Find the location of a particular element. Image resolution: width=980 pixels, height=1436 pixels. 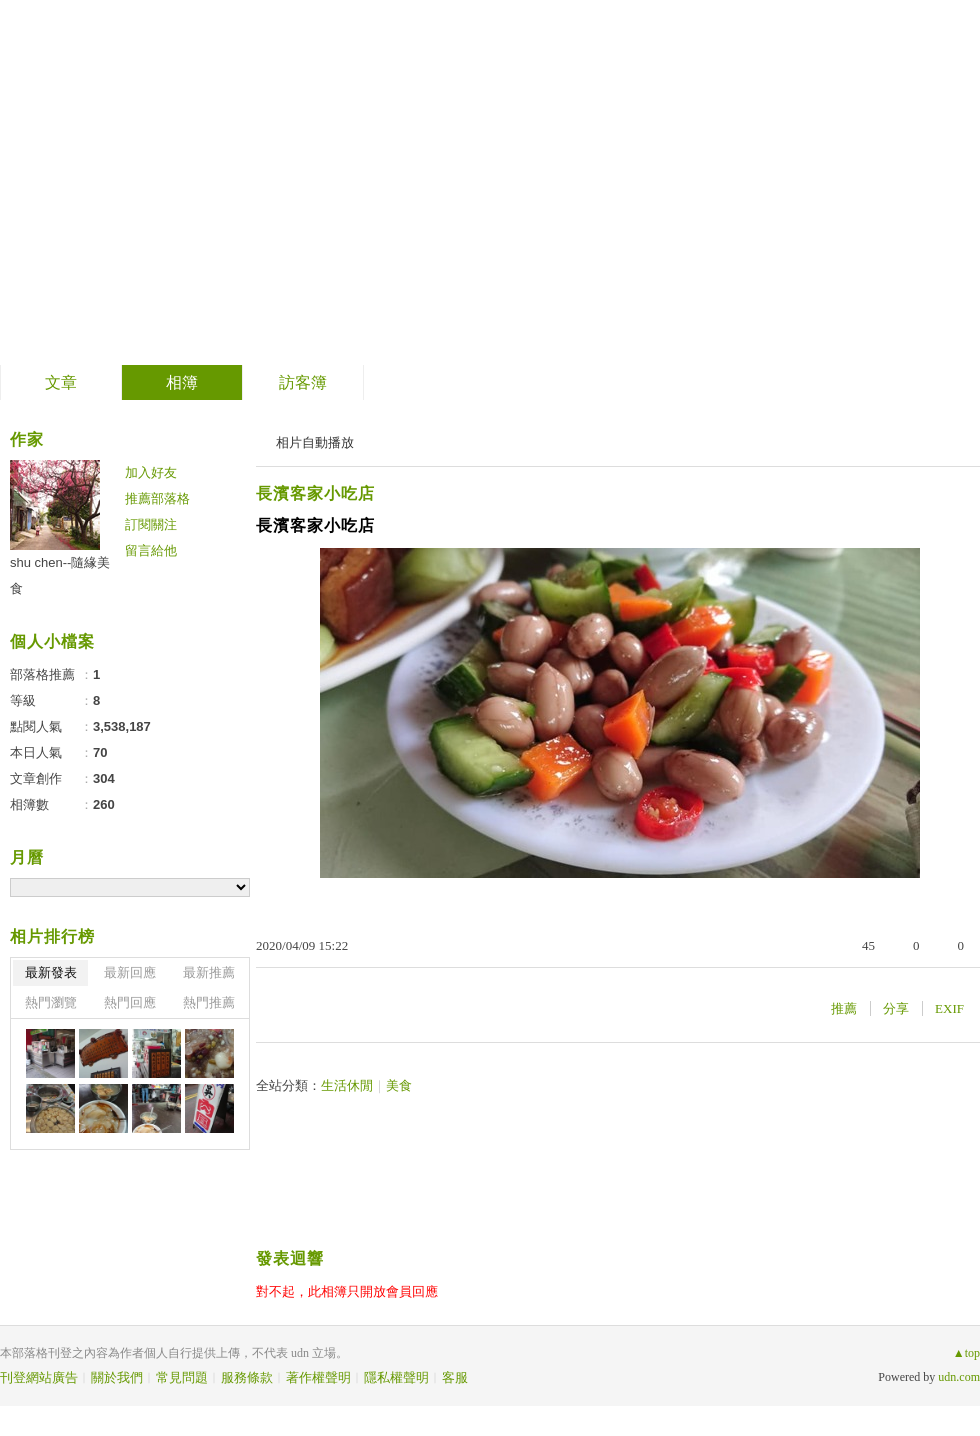

熱門推薦 is located at coordinates (209, 1002).